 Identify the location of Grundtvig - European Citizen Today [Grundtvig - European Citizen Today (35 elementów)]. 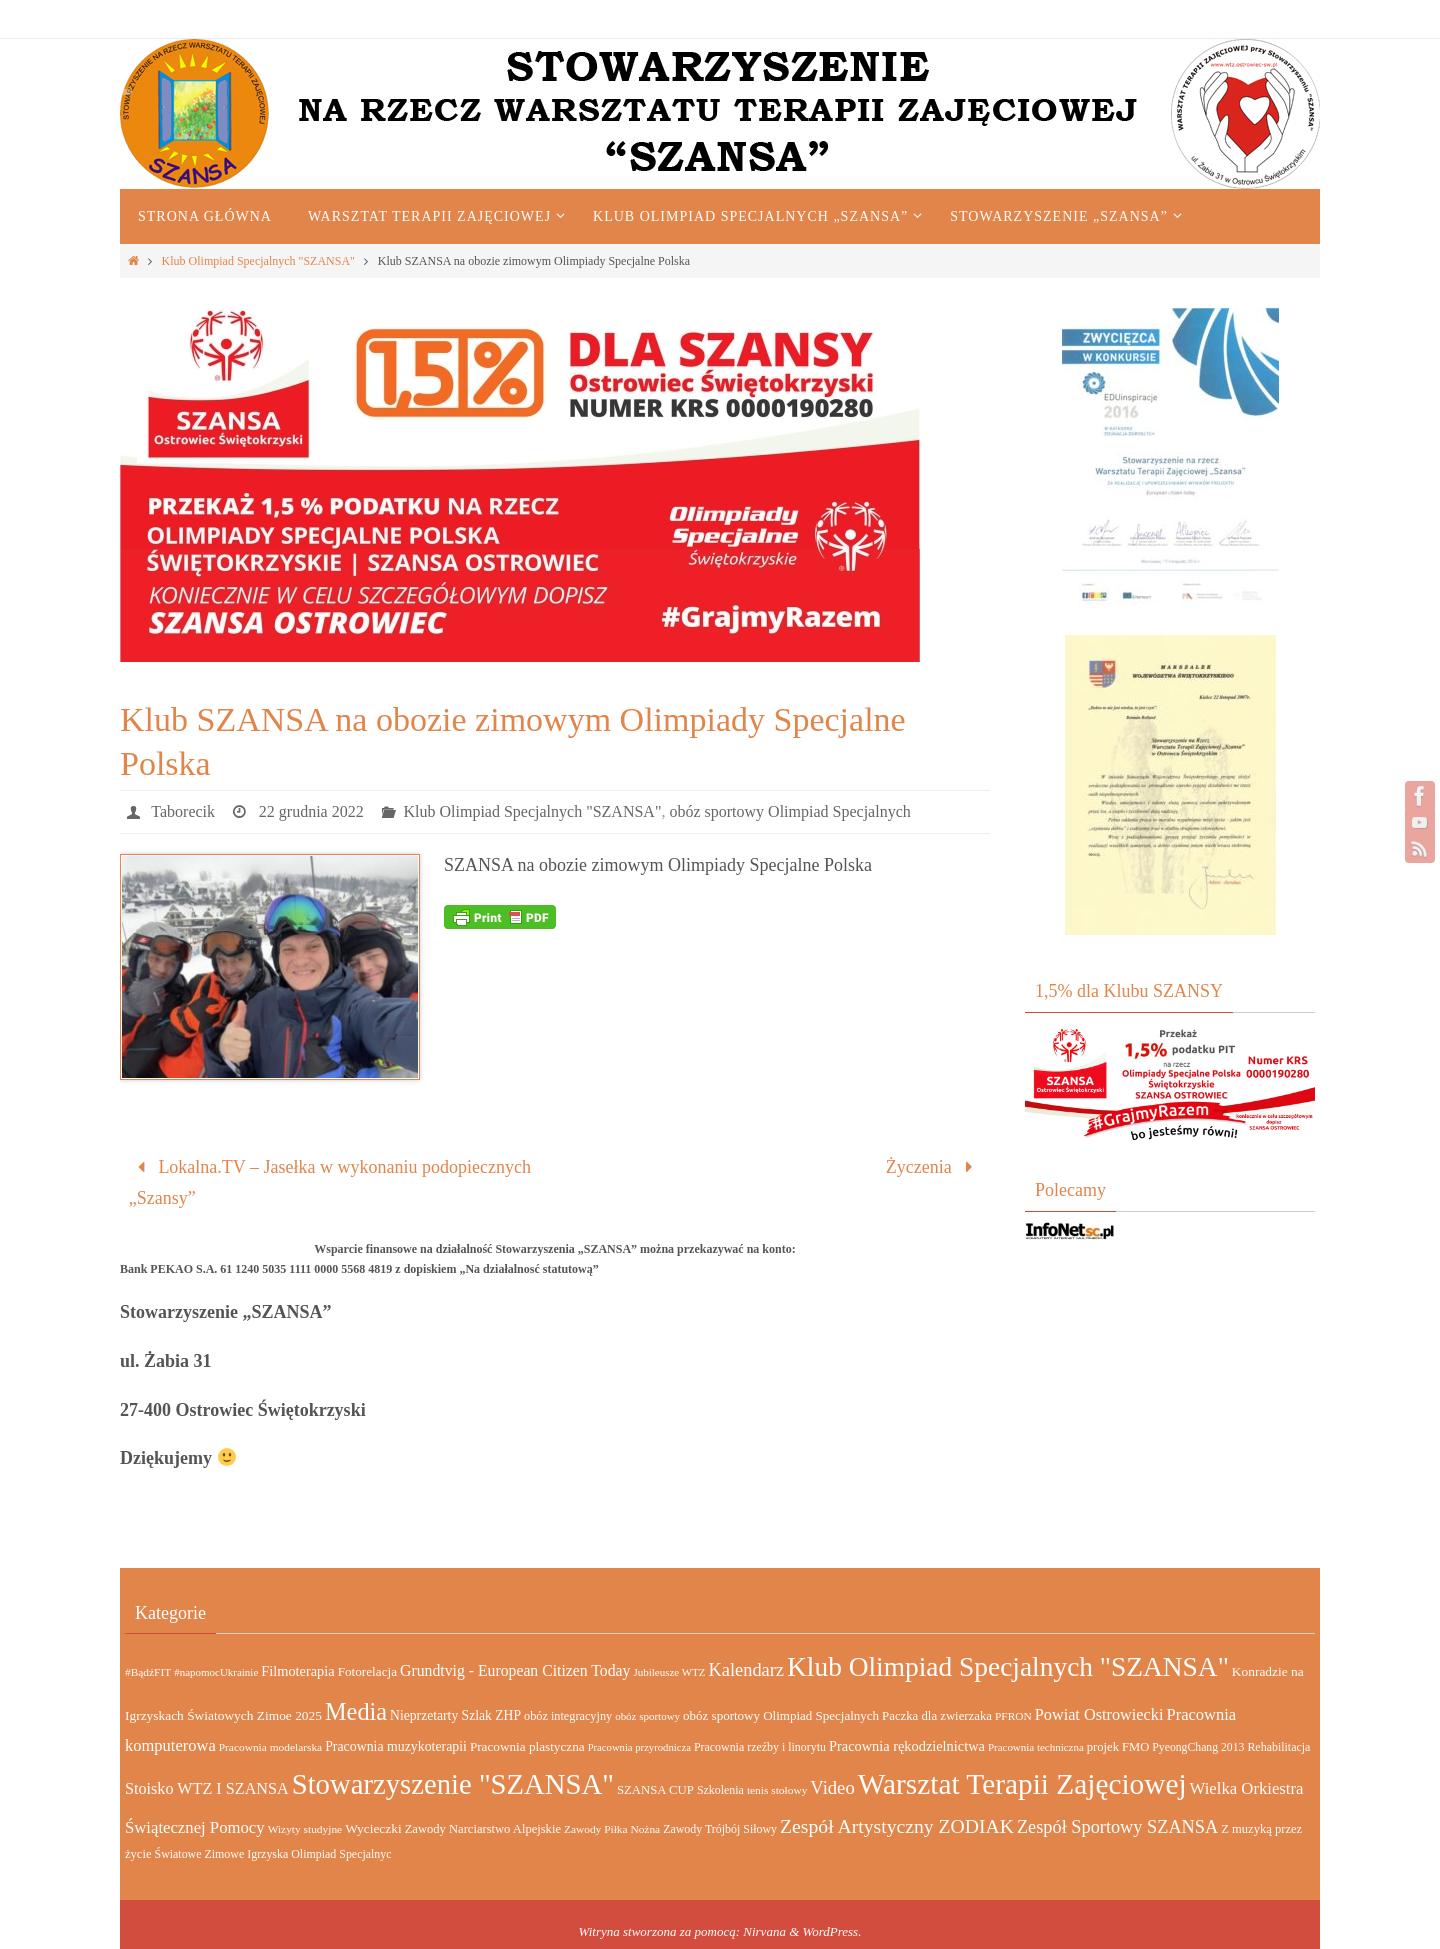
(515, 1670).